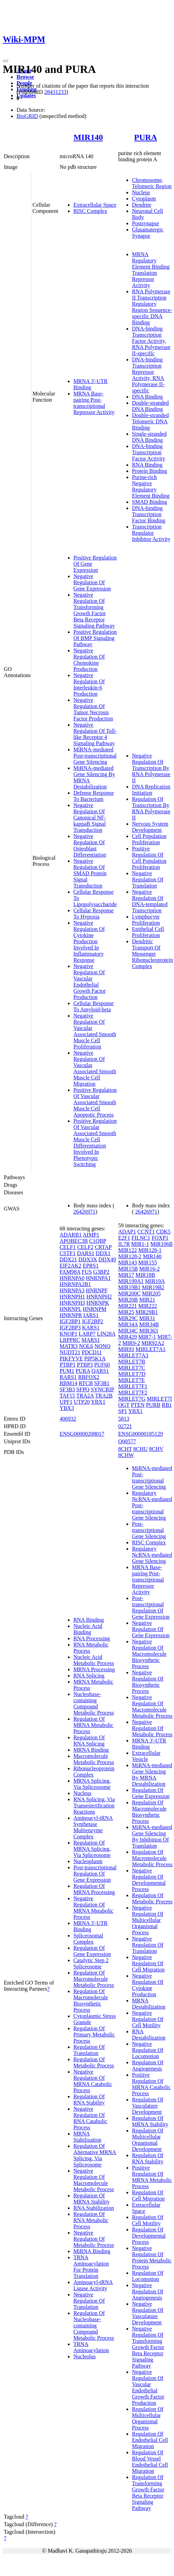 This screenshot has width=174, height=2576. What do you see at coordinates (127, 1306) in the screenshot?
I see `MIR221` at bounding box center [127, 1306].